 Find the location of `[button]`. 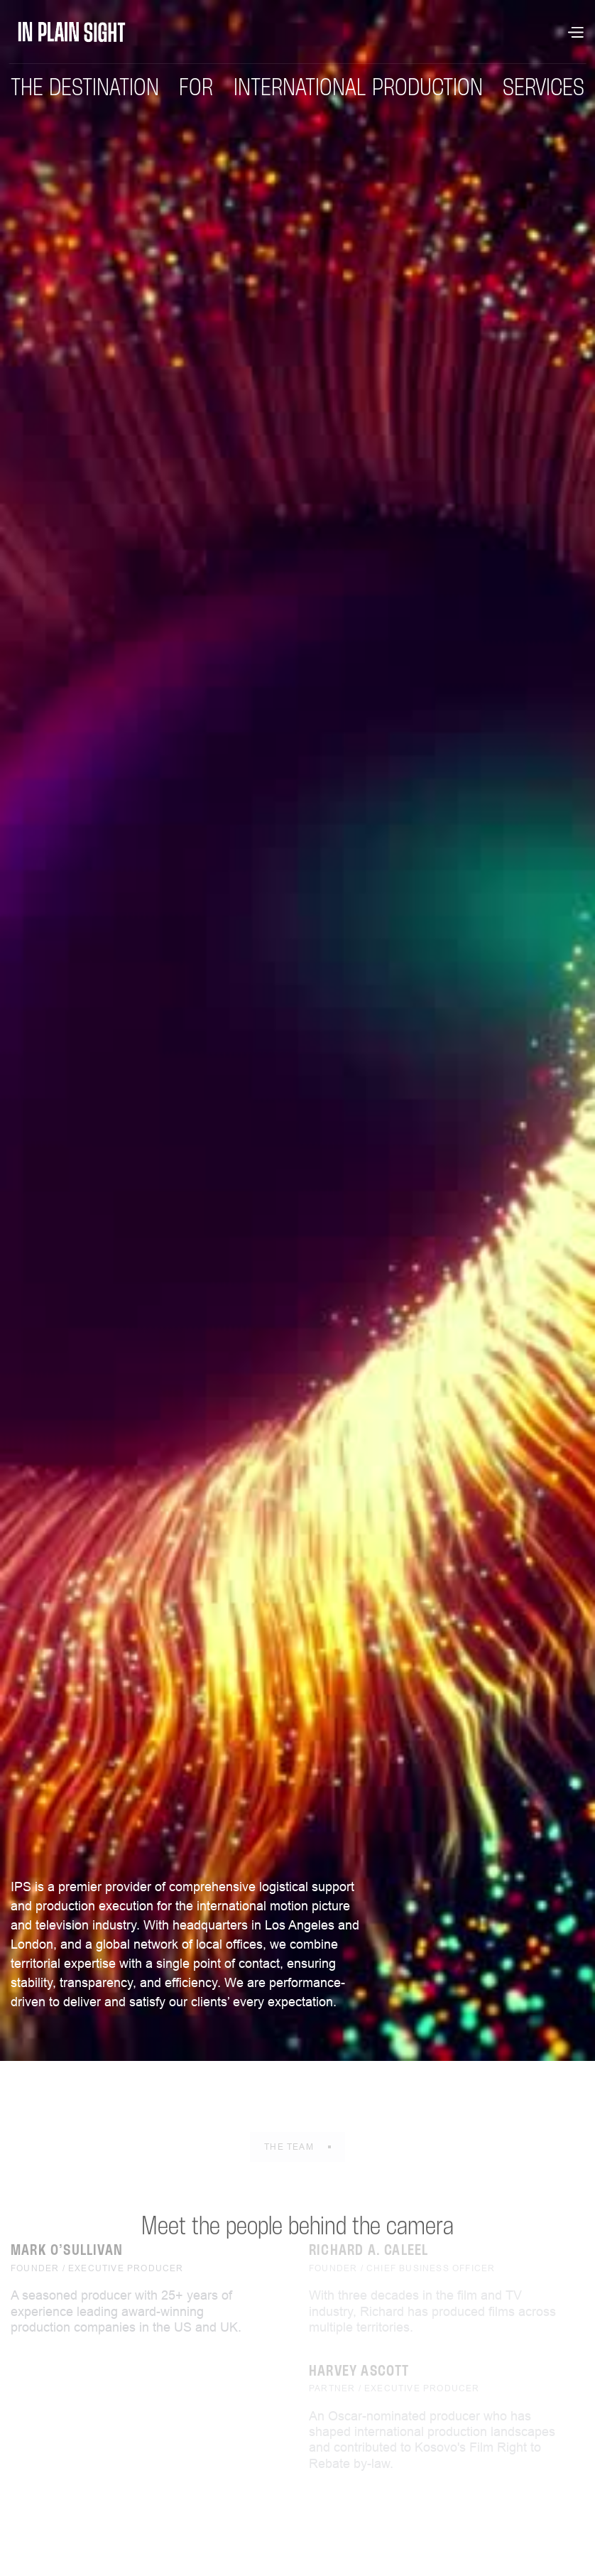

[button] is located at coordinates (575, 32).